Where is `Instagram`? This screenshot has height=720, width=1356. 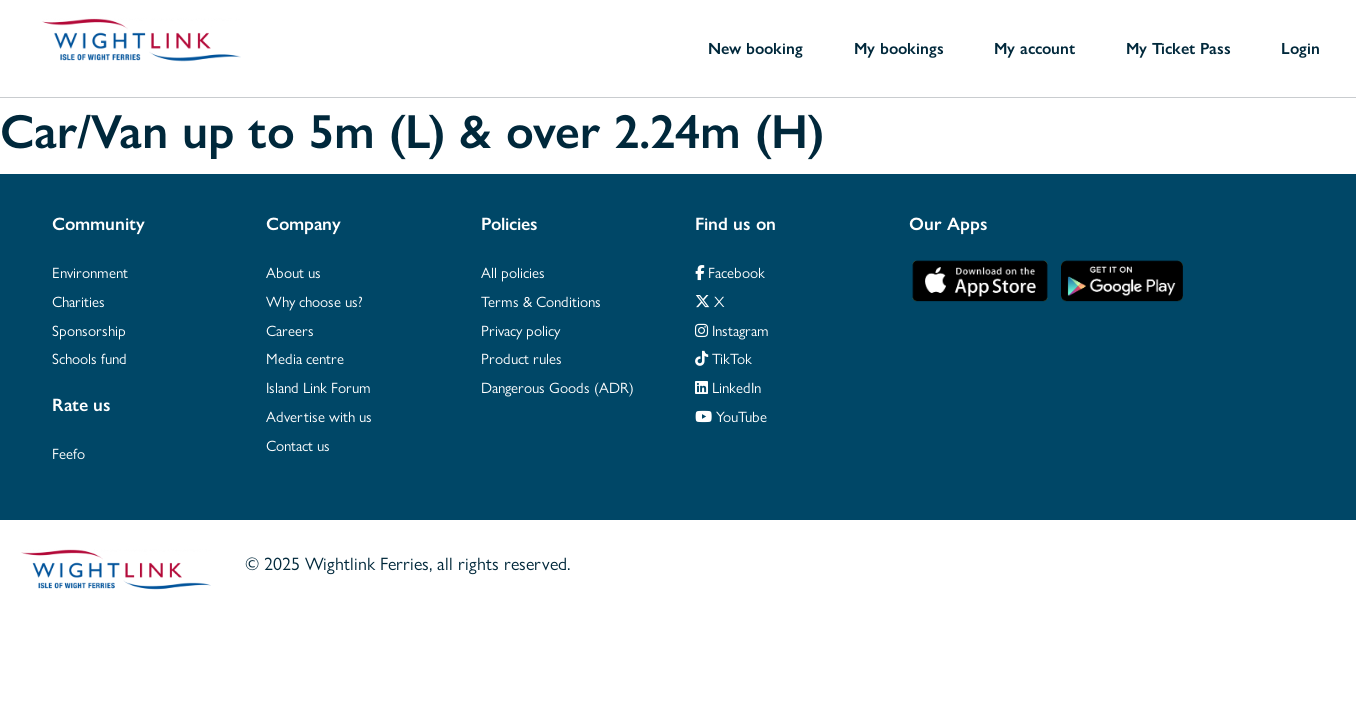
Instagram is located at coordinates (732, 329).